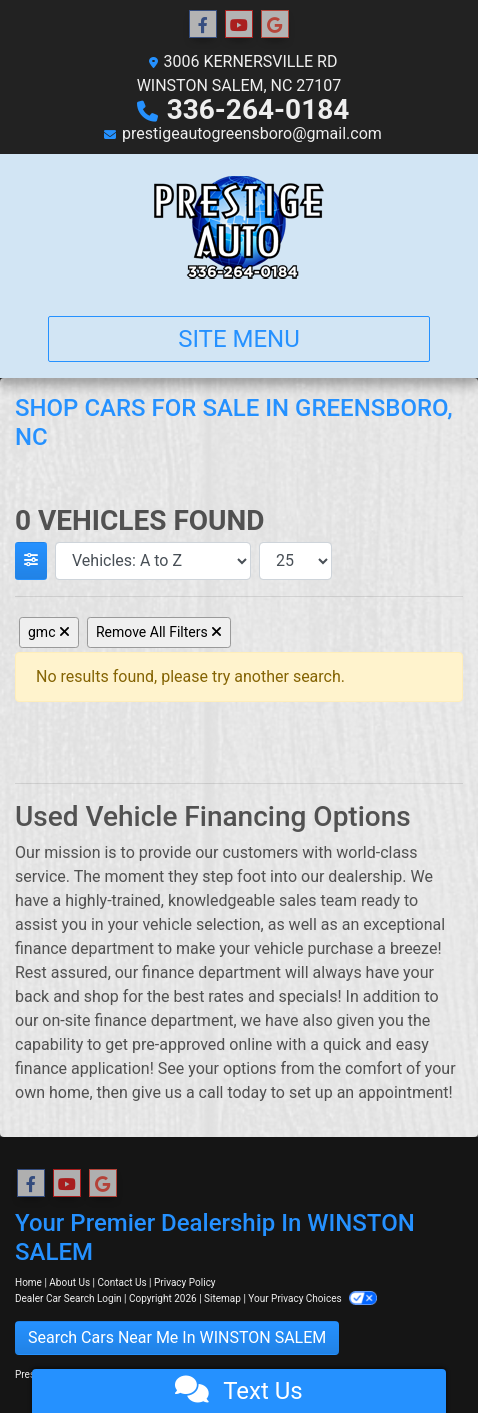  Describe the element at coordinates (185, 1282) in the screenshot. I see `Privacy Policy [Privacy]` at that location.